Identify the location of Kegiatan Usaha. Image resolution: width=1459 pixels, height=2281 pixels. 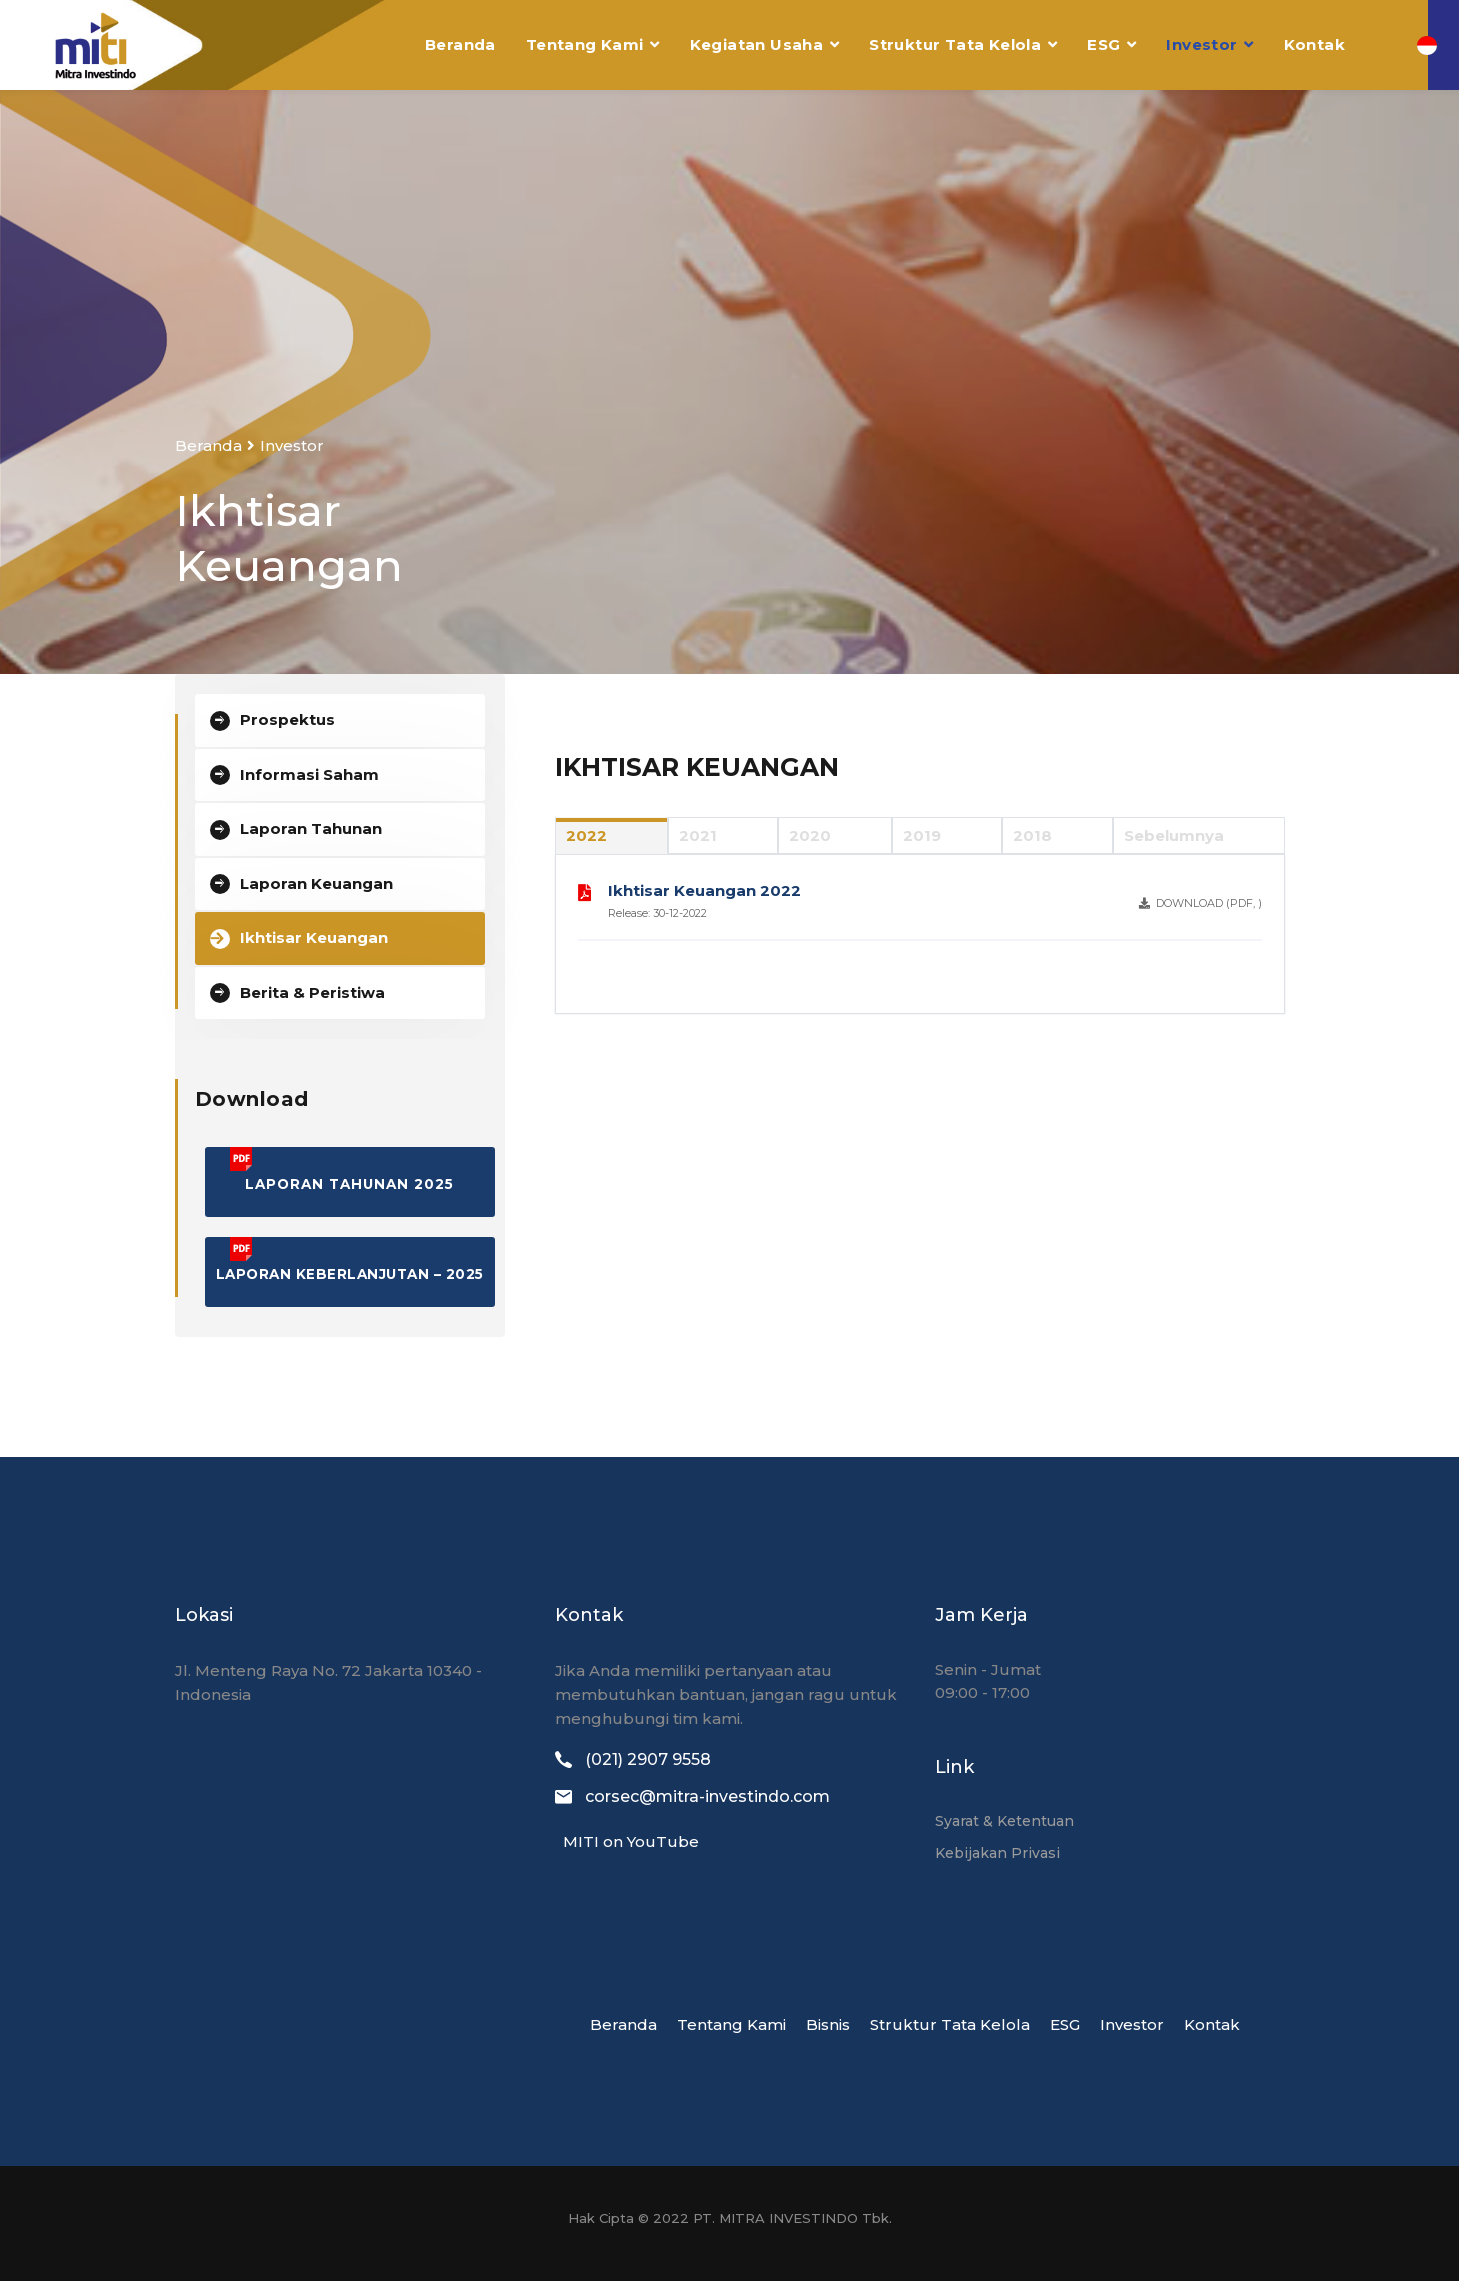
(757, 44).